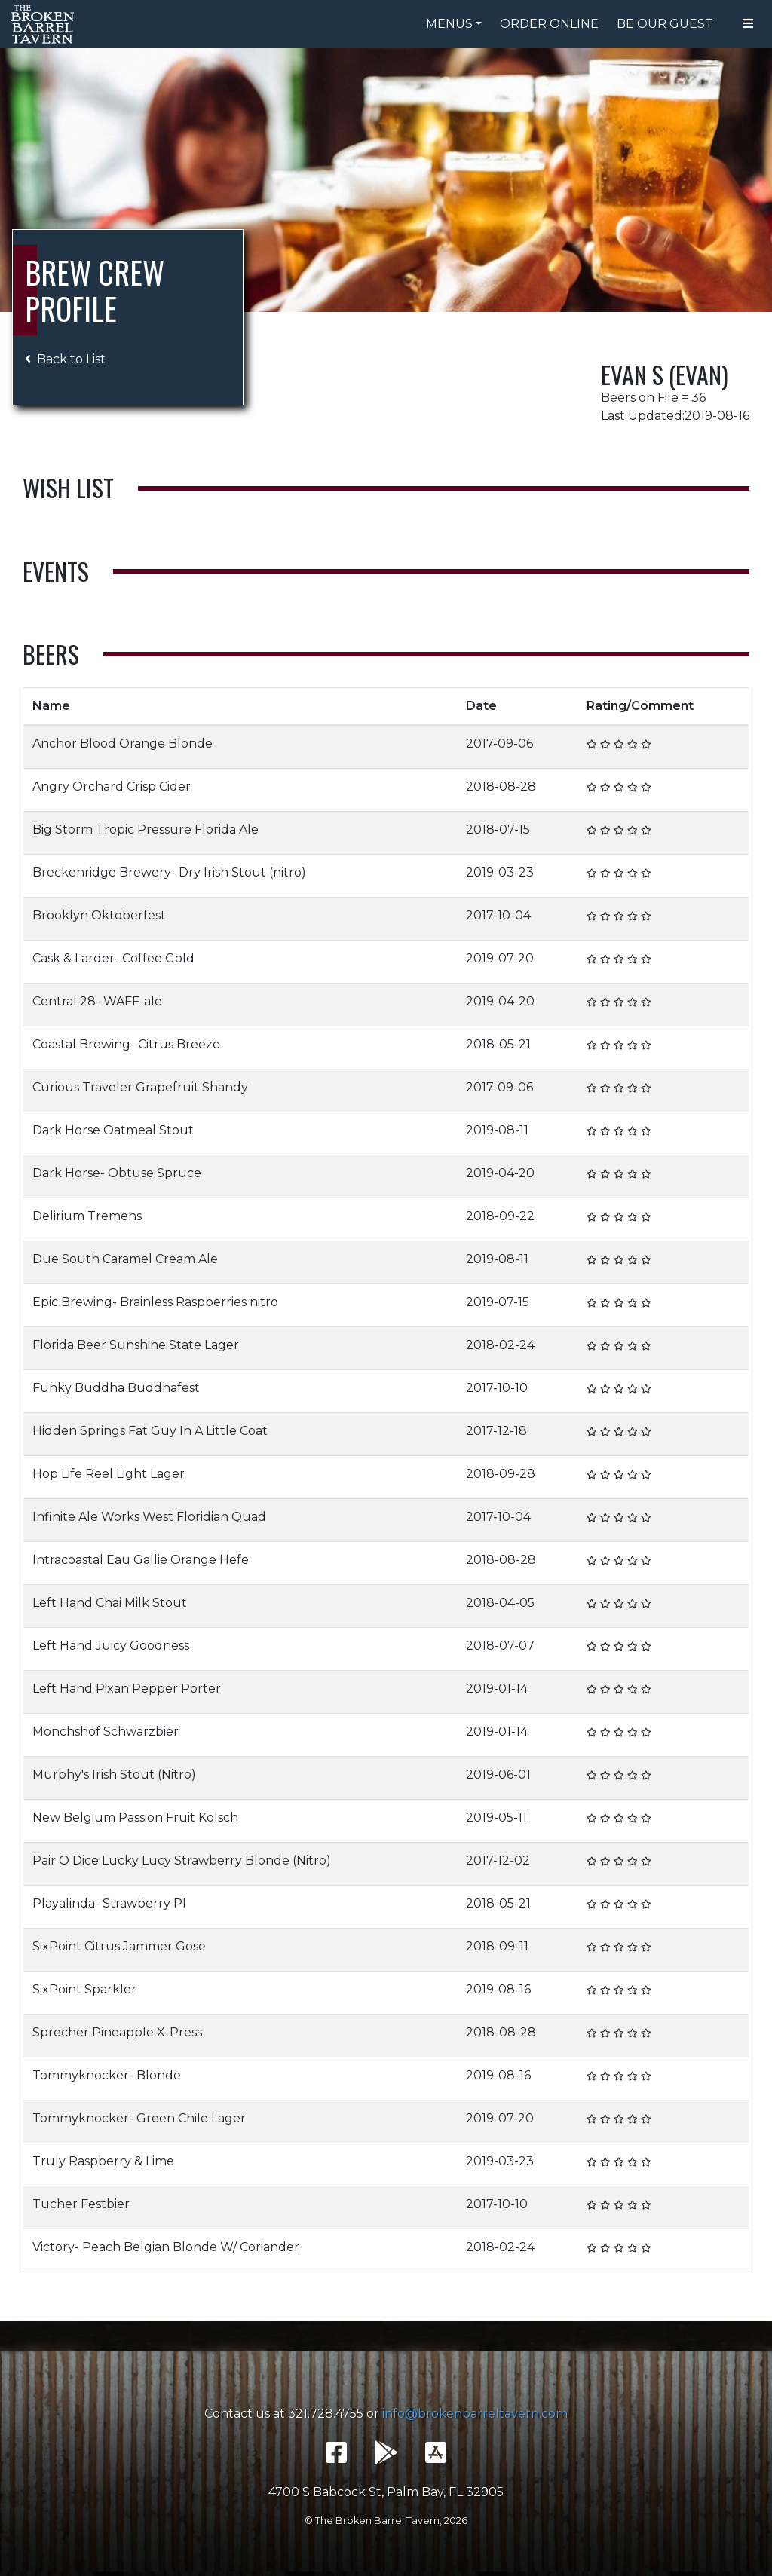  Describe the element at coordinates (135, 1345) in the screenshot. I see `Florida Beer Sunshine State Lager` at that location.